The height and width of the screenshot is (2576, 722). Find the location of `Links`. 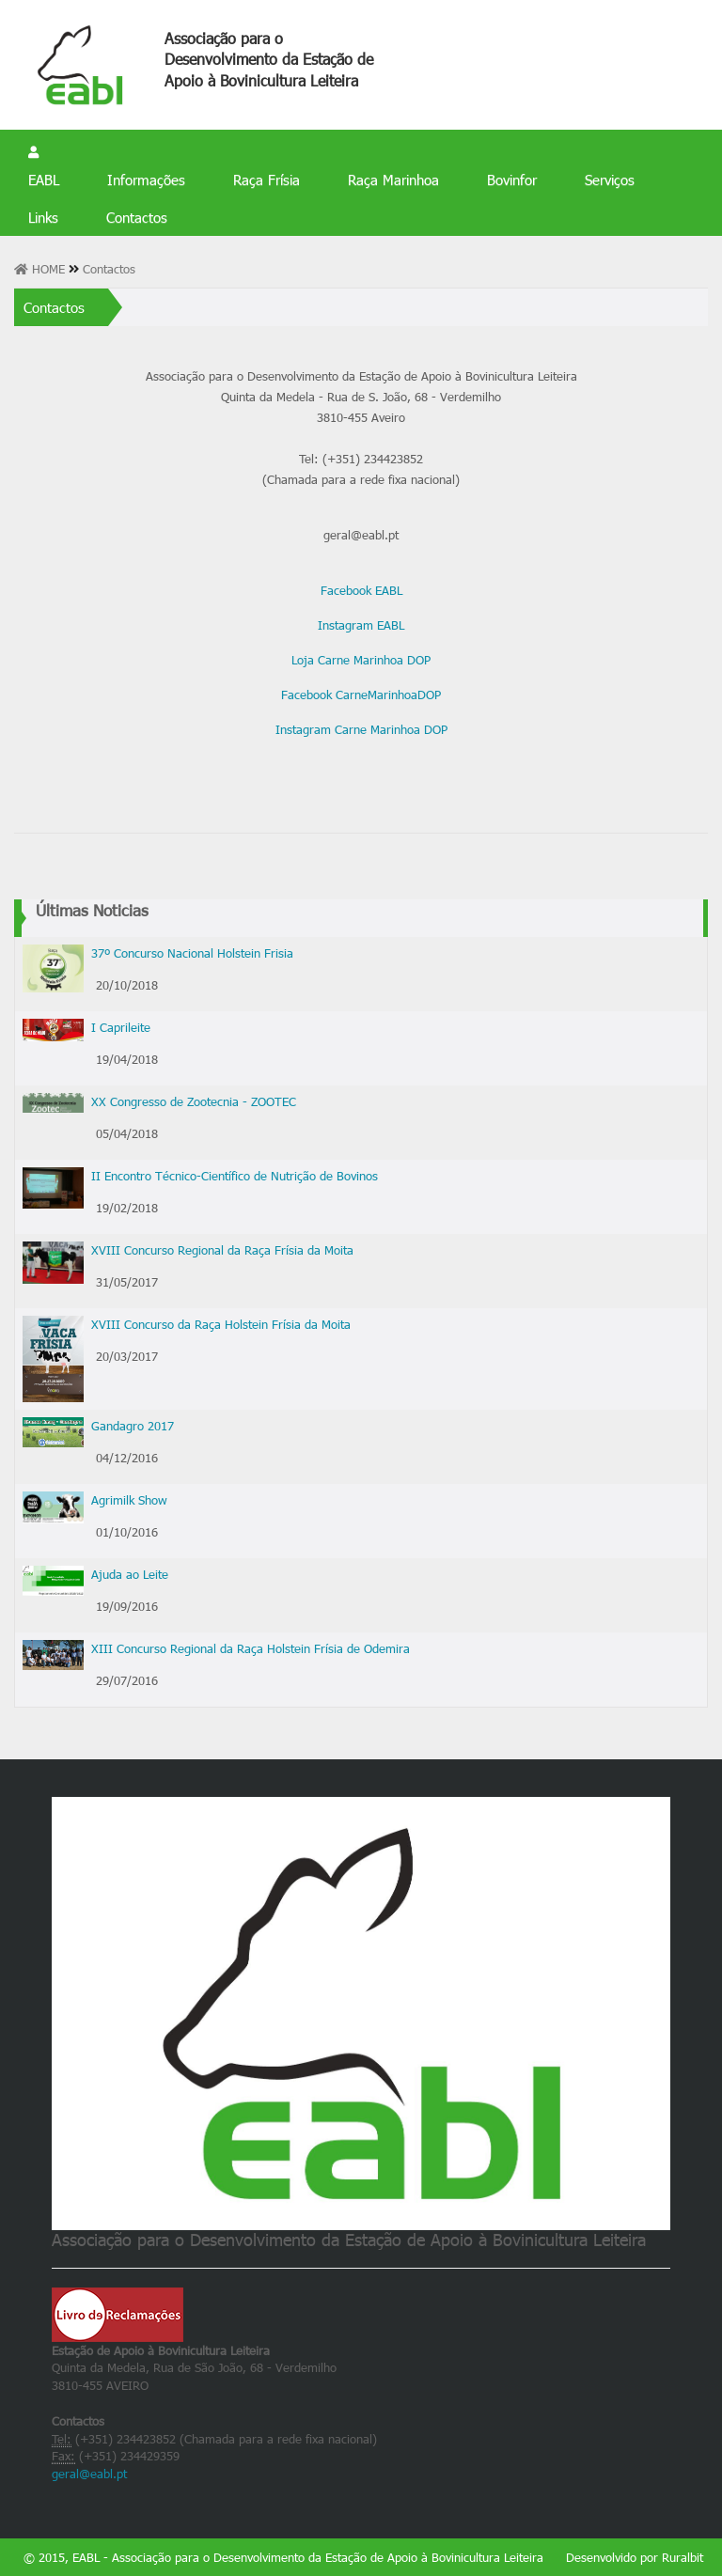

Links is located at coordinates (43, 217).